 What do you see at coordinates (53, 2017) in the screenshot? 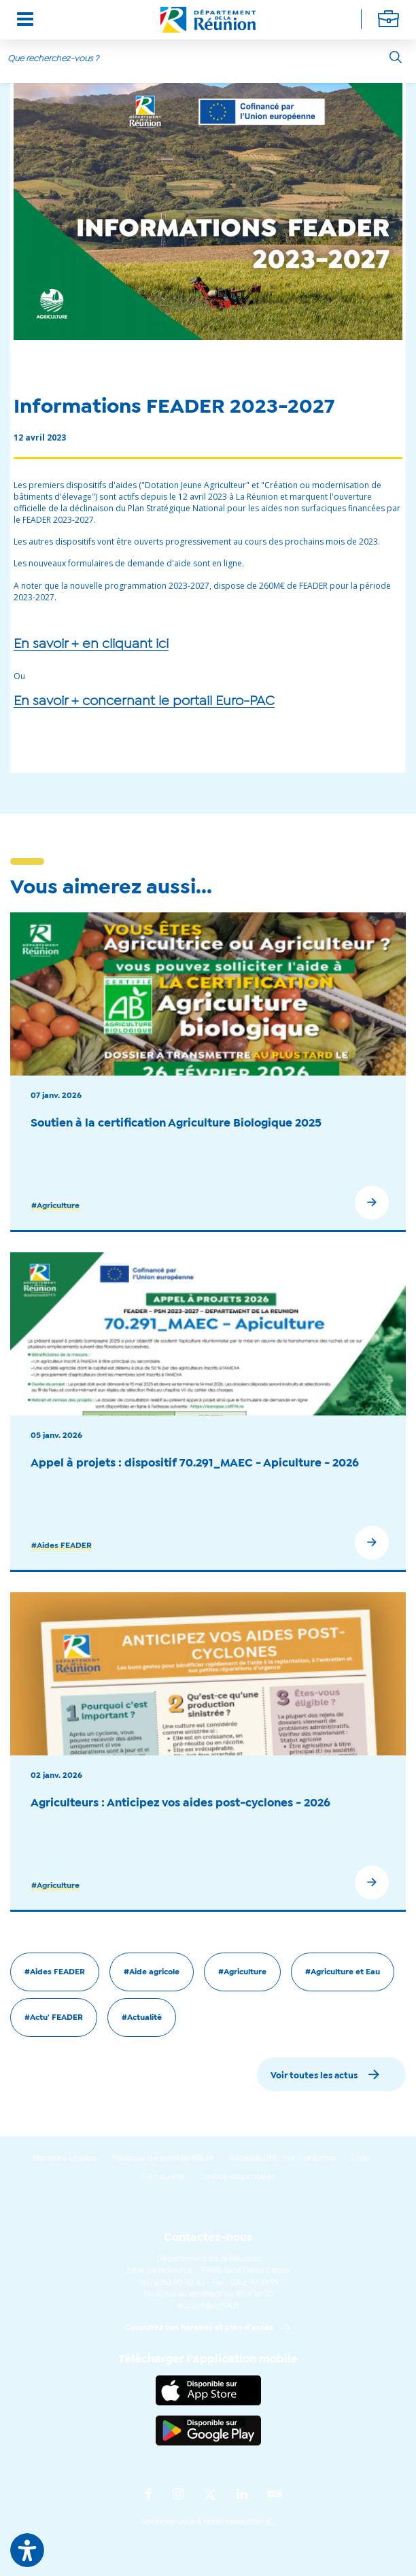
I see `#Actu' FEADER` at bounding box center [53, 2017].